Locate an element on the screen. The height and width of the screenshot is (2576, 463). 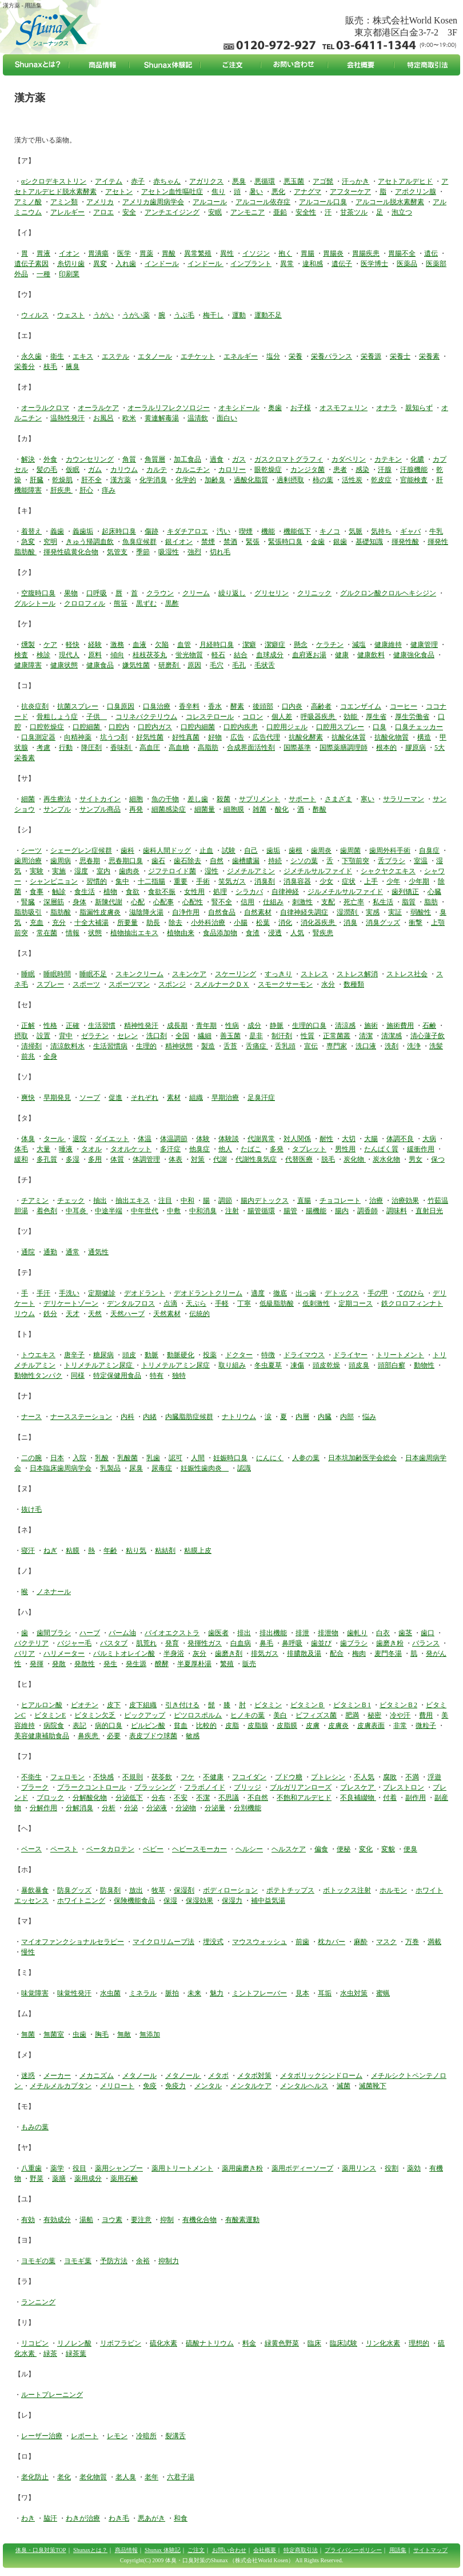
トリメテルアミン尿症 is located at coordinates (175, 1365).